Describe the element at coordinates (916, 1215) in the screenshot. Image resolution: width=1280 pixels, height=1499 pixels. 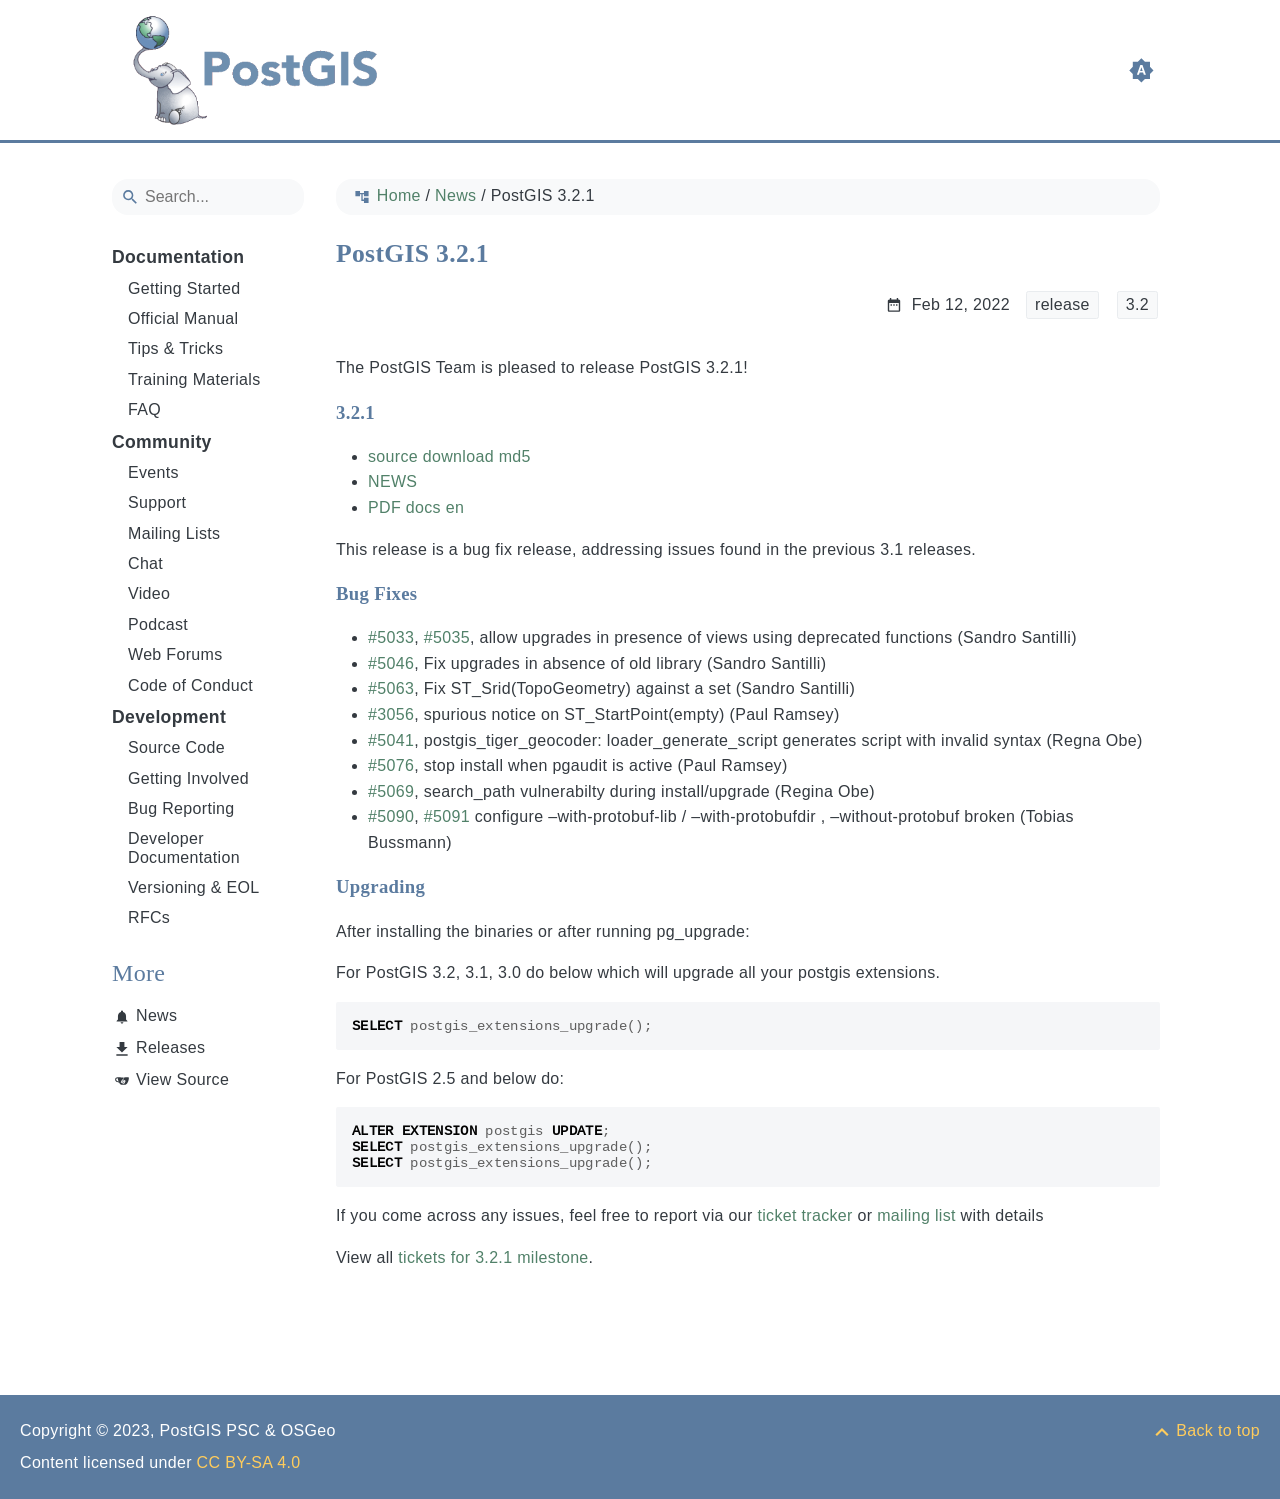
I see `mailing list` at that location.